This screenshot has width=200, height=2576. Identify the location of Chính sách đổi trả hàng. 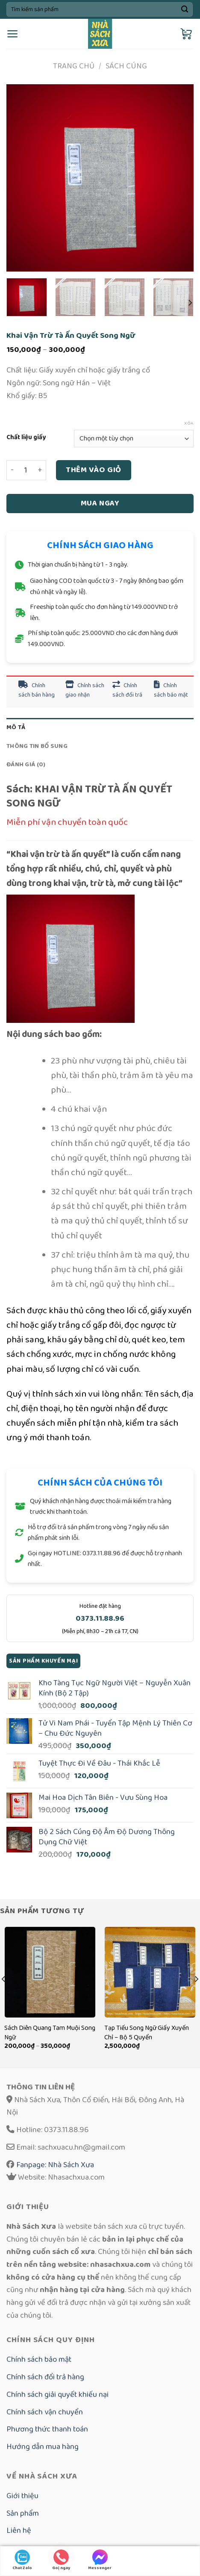
(45, 2377).